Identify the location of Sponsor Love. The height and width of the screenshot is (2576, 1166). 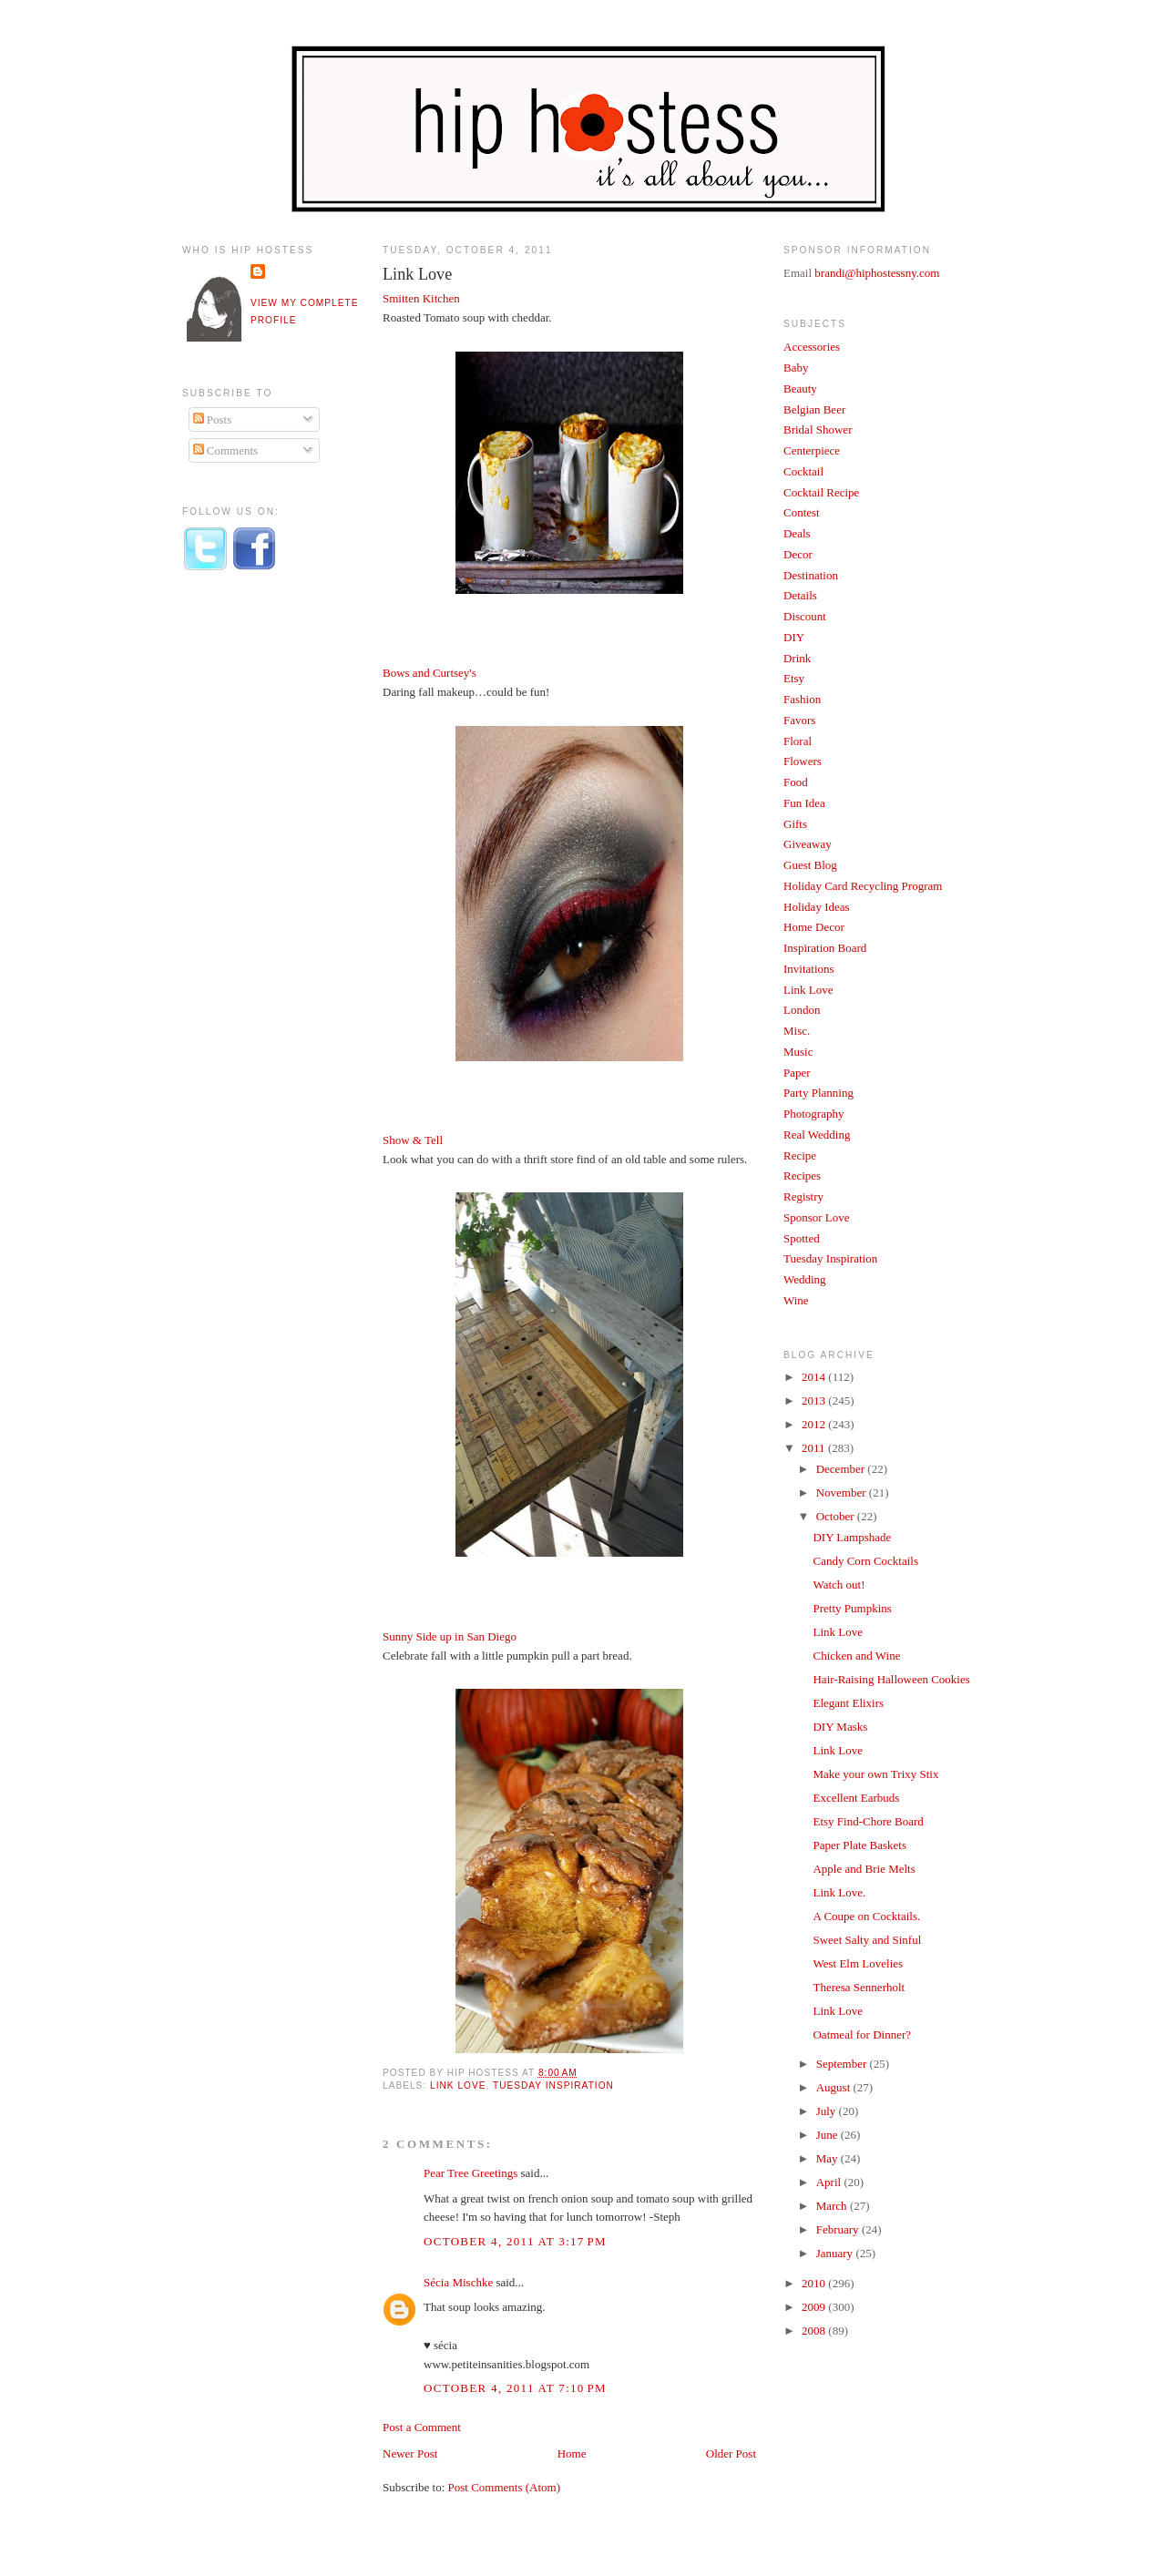
(816, 1217).